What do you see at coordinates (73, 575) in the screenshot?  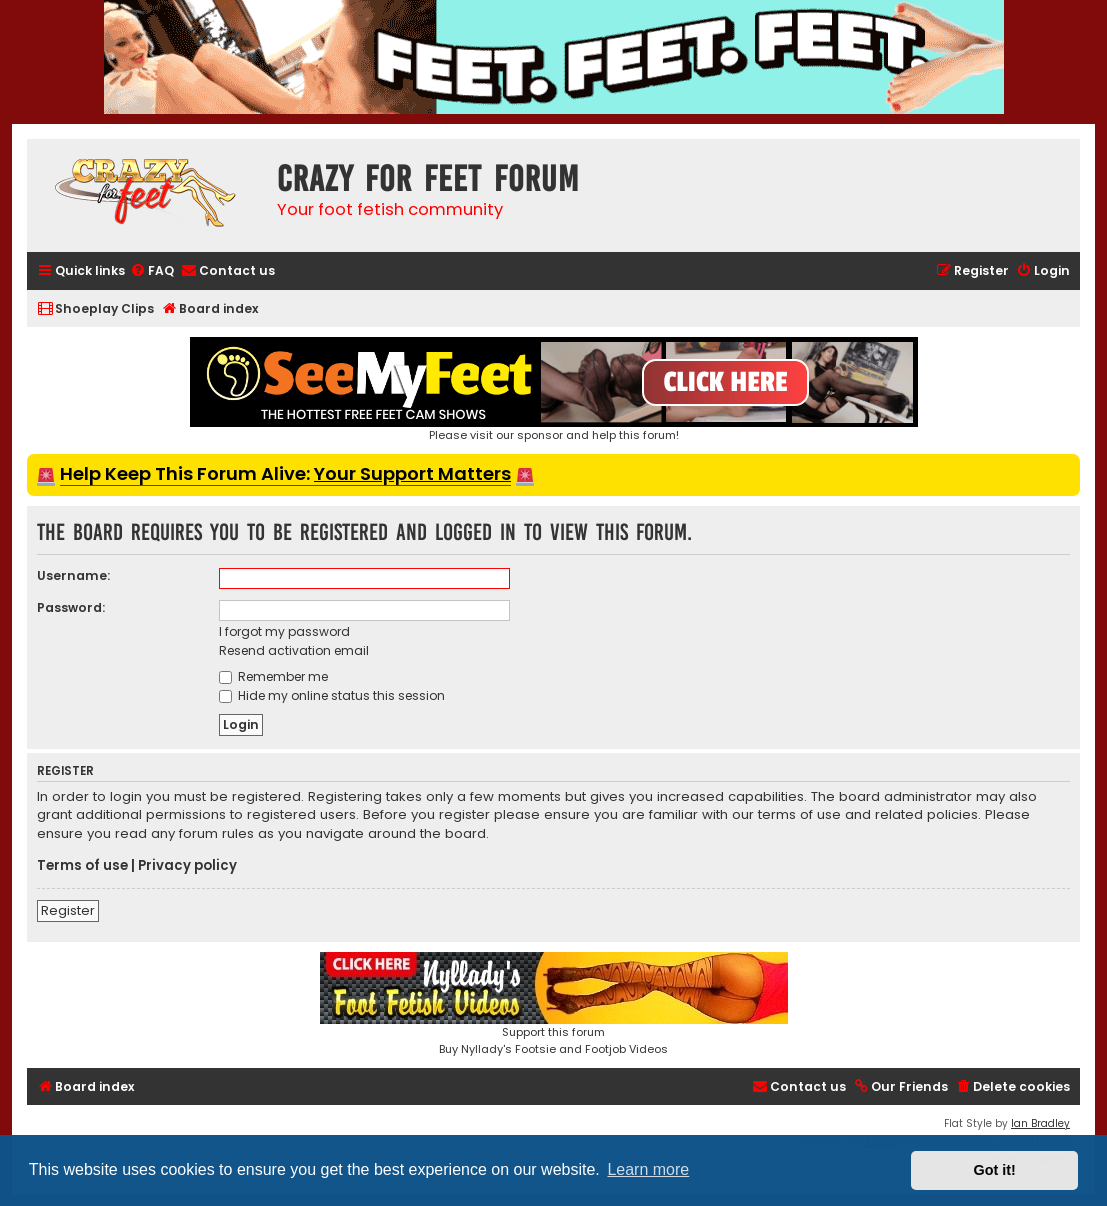 I see `Username:` at bounding box center [73, 575].